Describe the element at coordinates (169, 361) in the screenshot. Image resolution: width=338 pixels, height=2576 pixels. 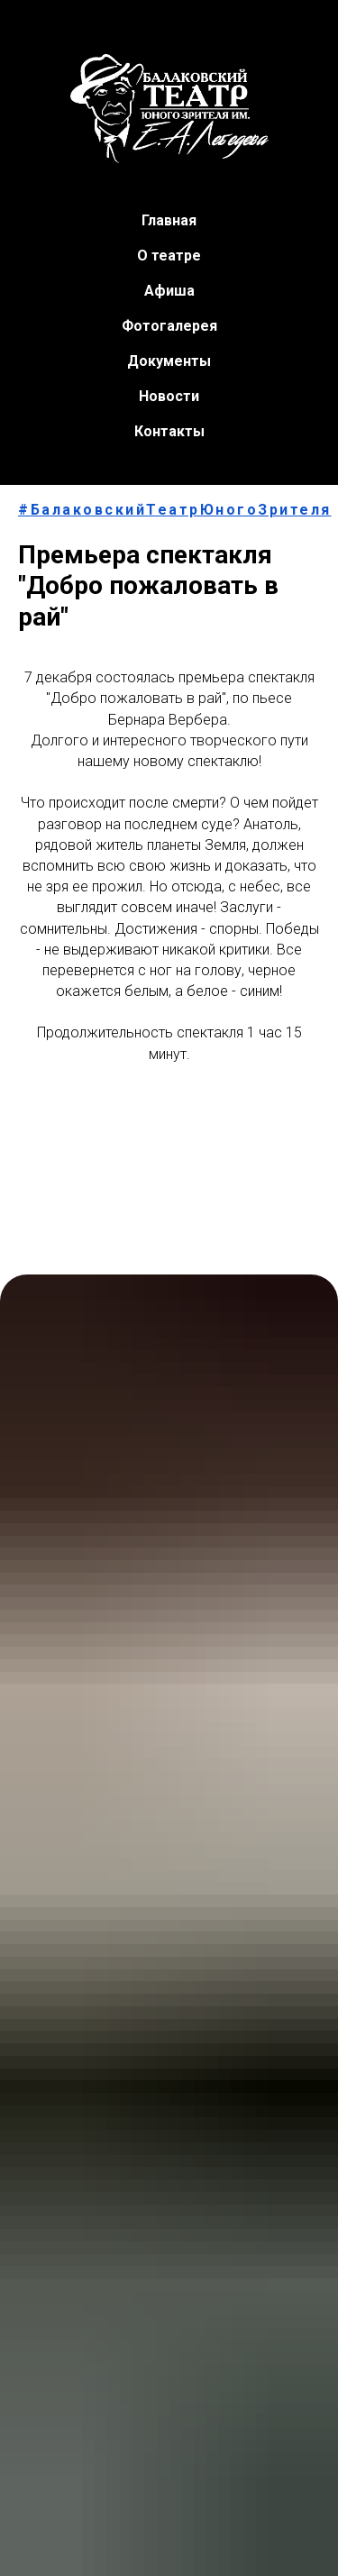
I see `Документы` at that location.